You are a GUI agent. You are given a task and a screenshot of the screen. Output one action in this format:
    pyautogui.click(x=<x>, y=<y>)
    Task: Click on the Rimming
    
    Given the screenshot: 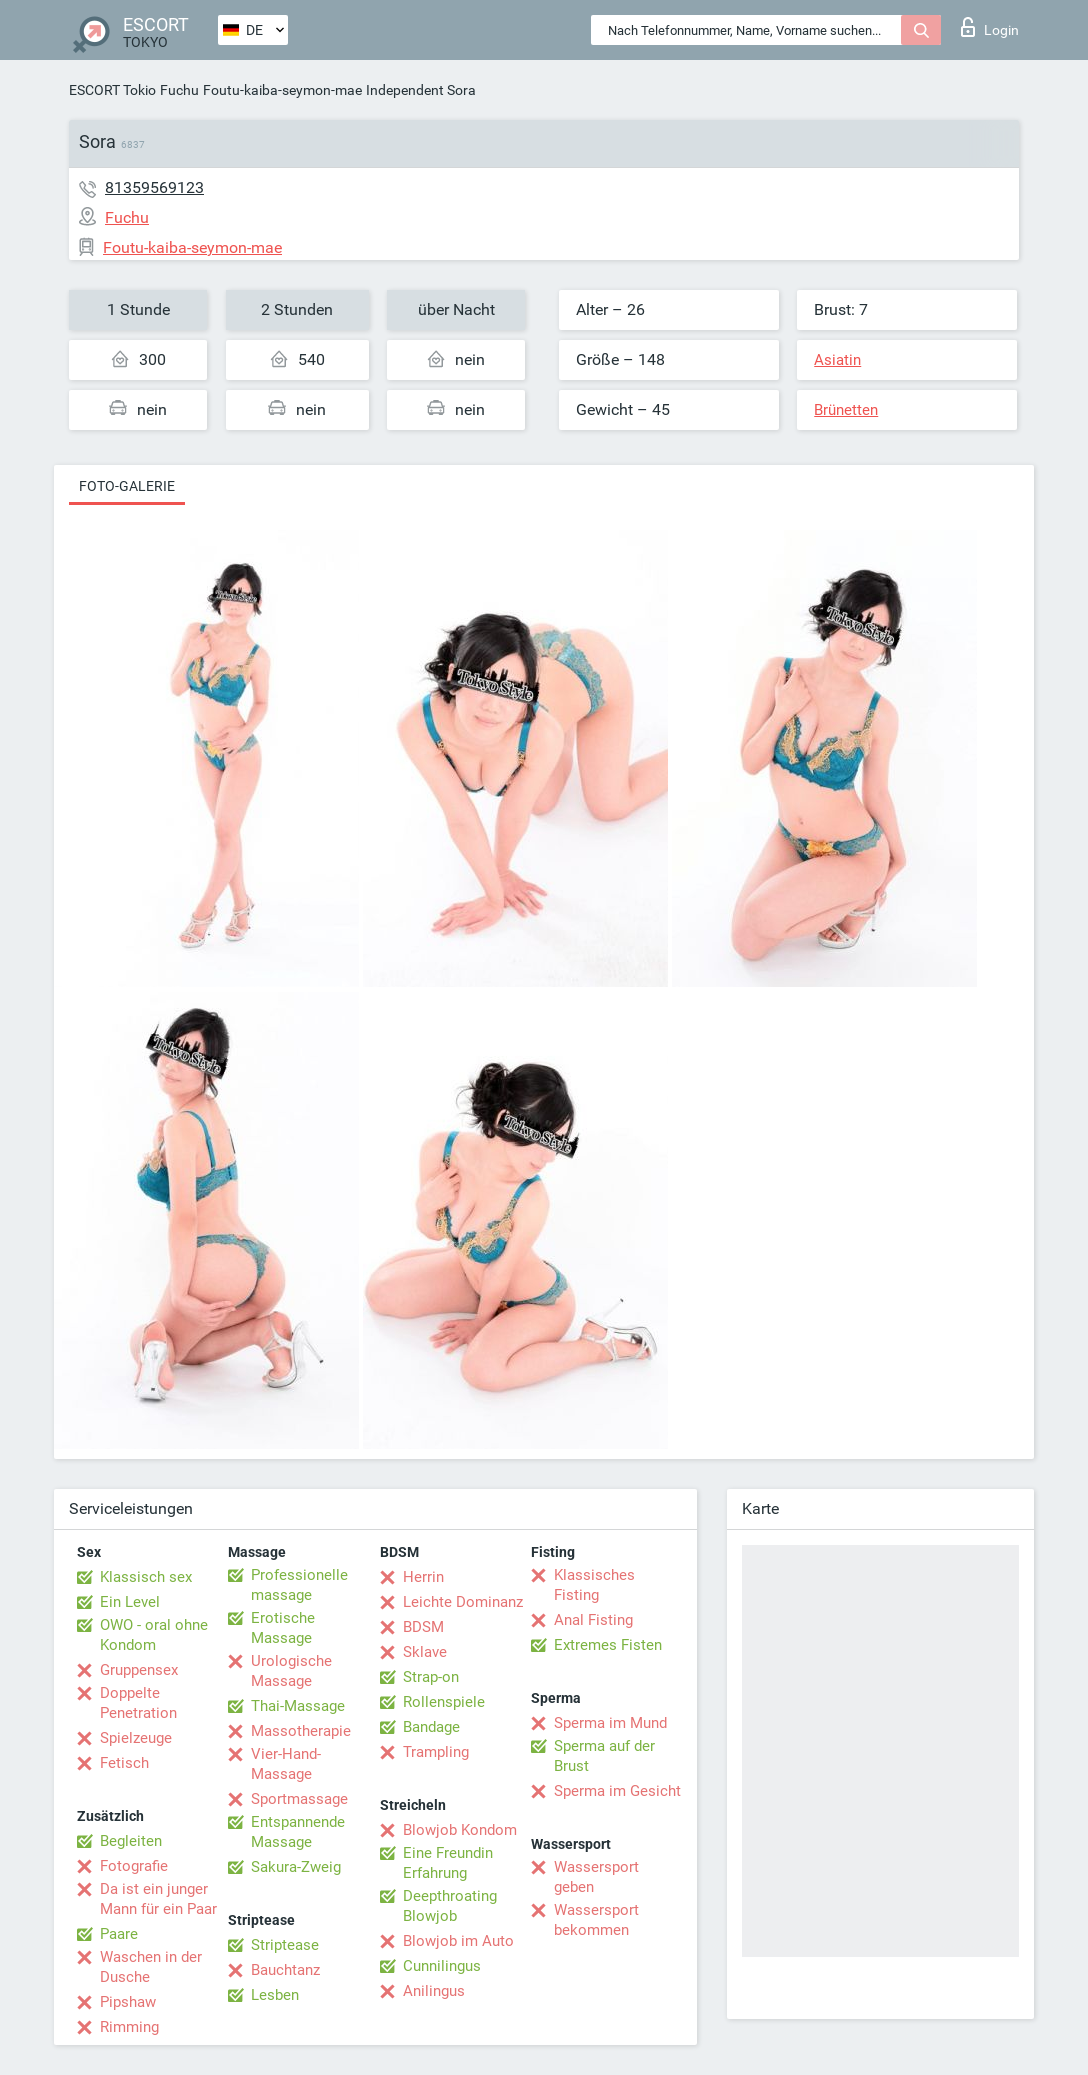 What is the action you would take?
    pyautogui.click(x=129, y=2027)
    